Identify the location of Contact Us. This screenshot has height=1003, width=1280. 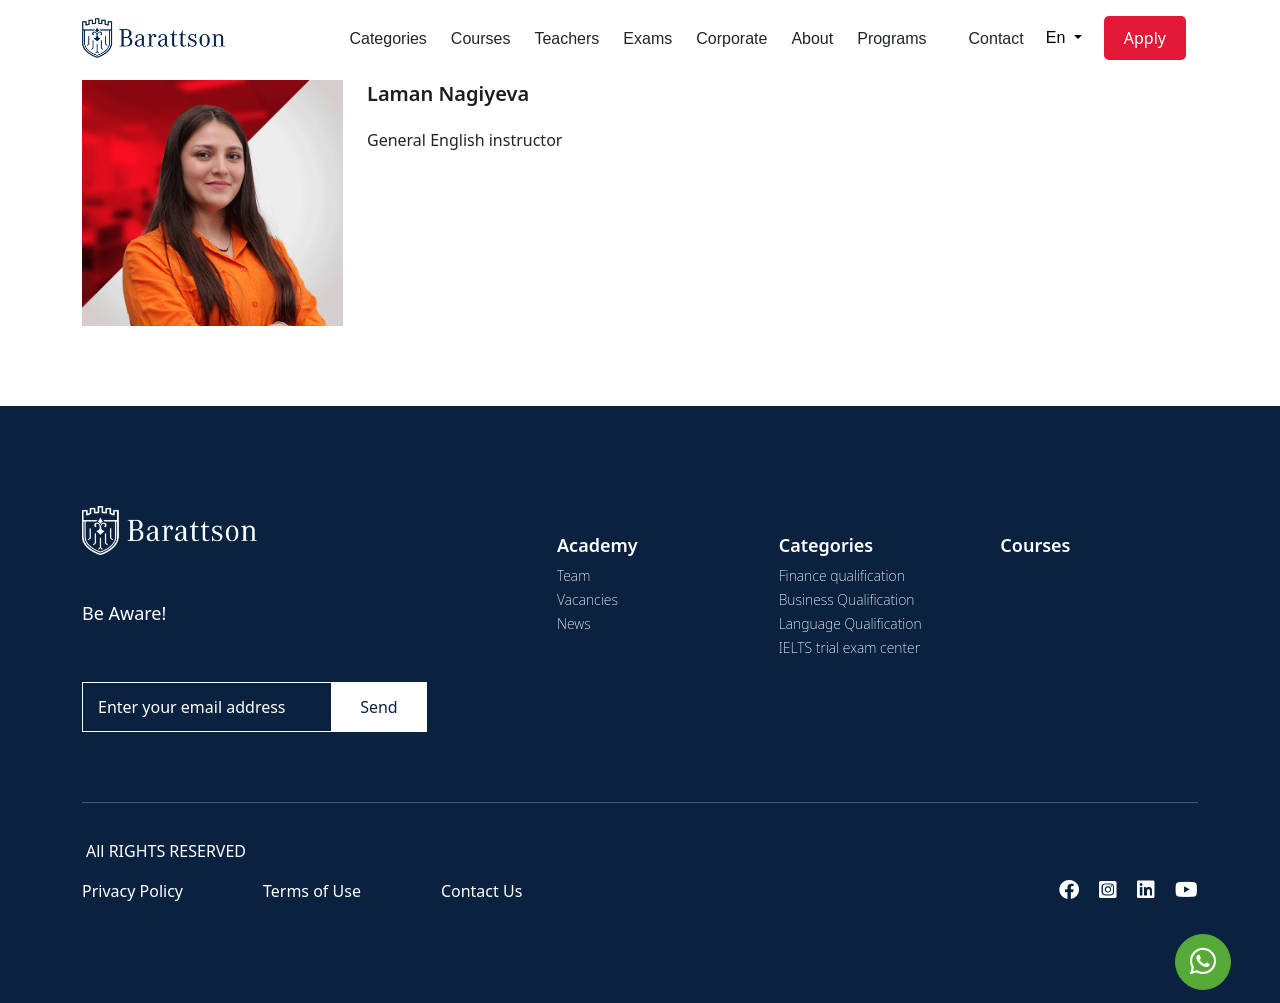
(481, 891).